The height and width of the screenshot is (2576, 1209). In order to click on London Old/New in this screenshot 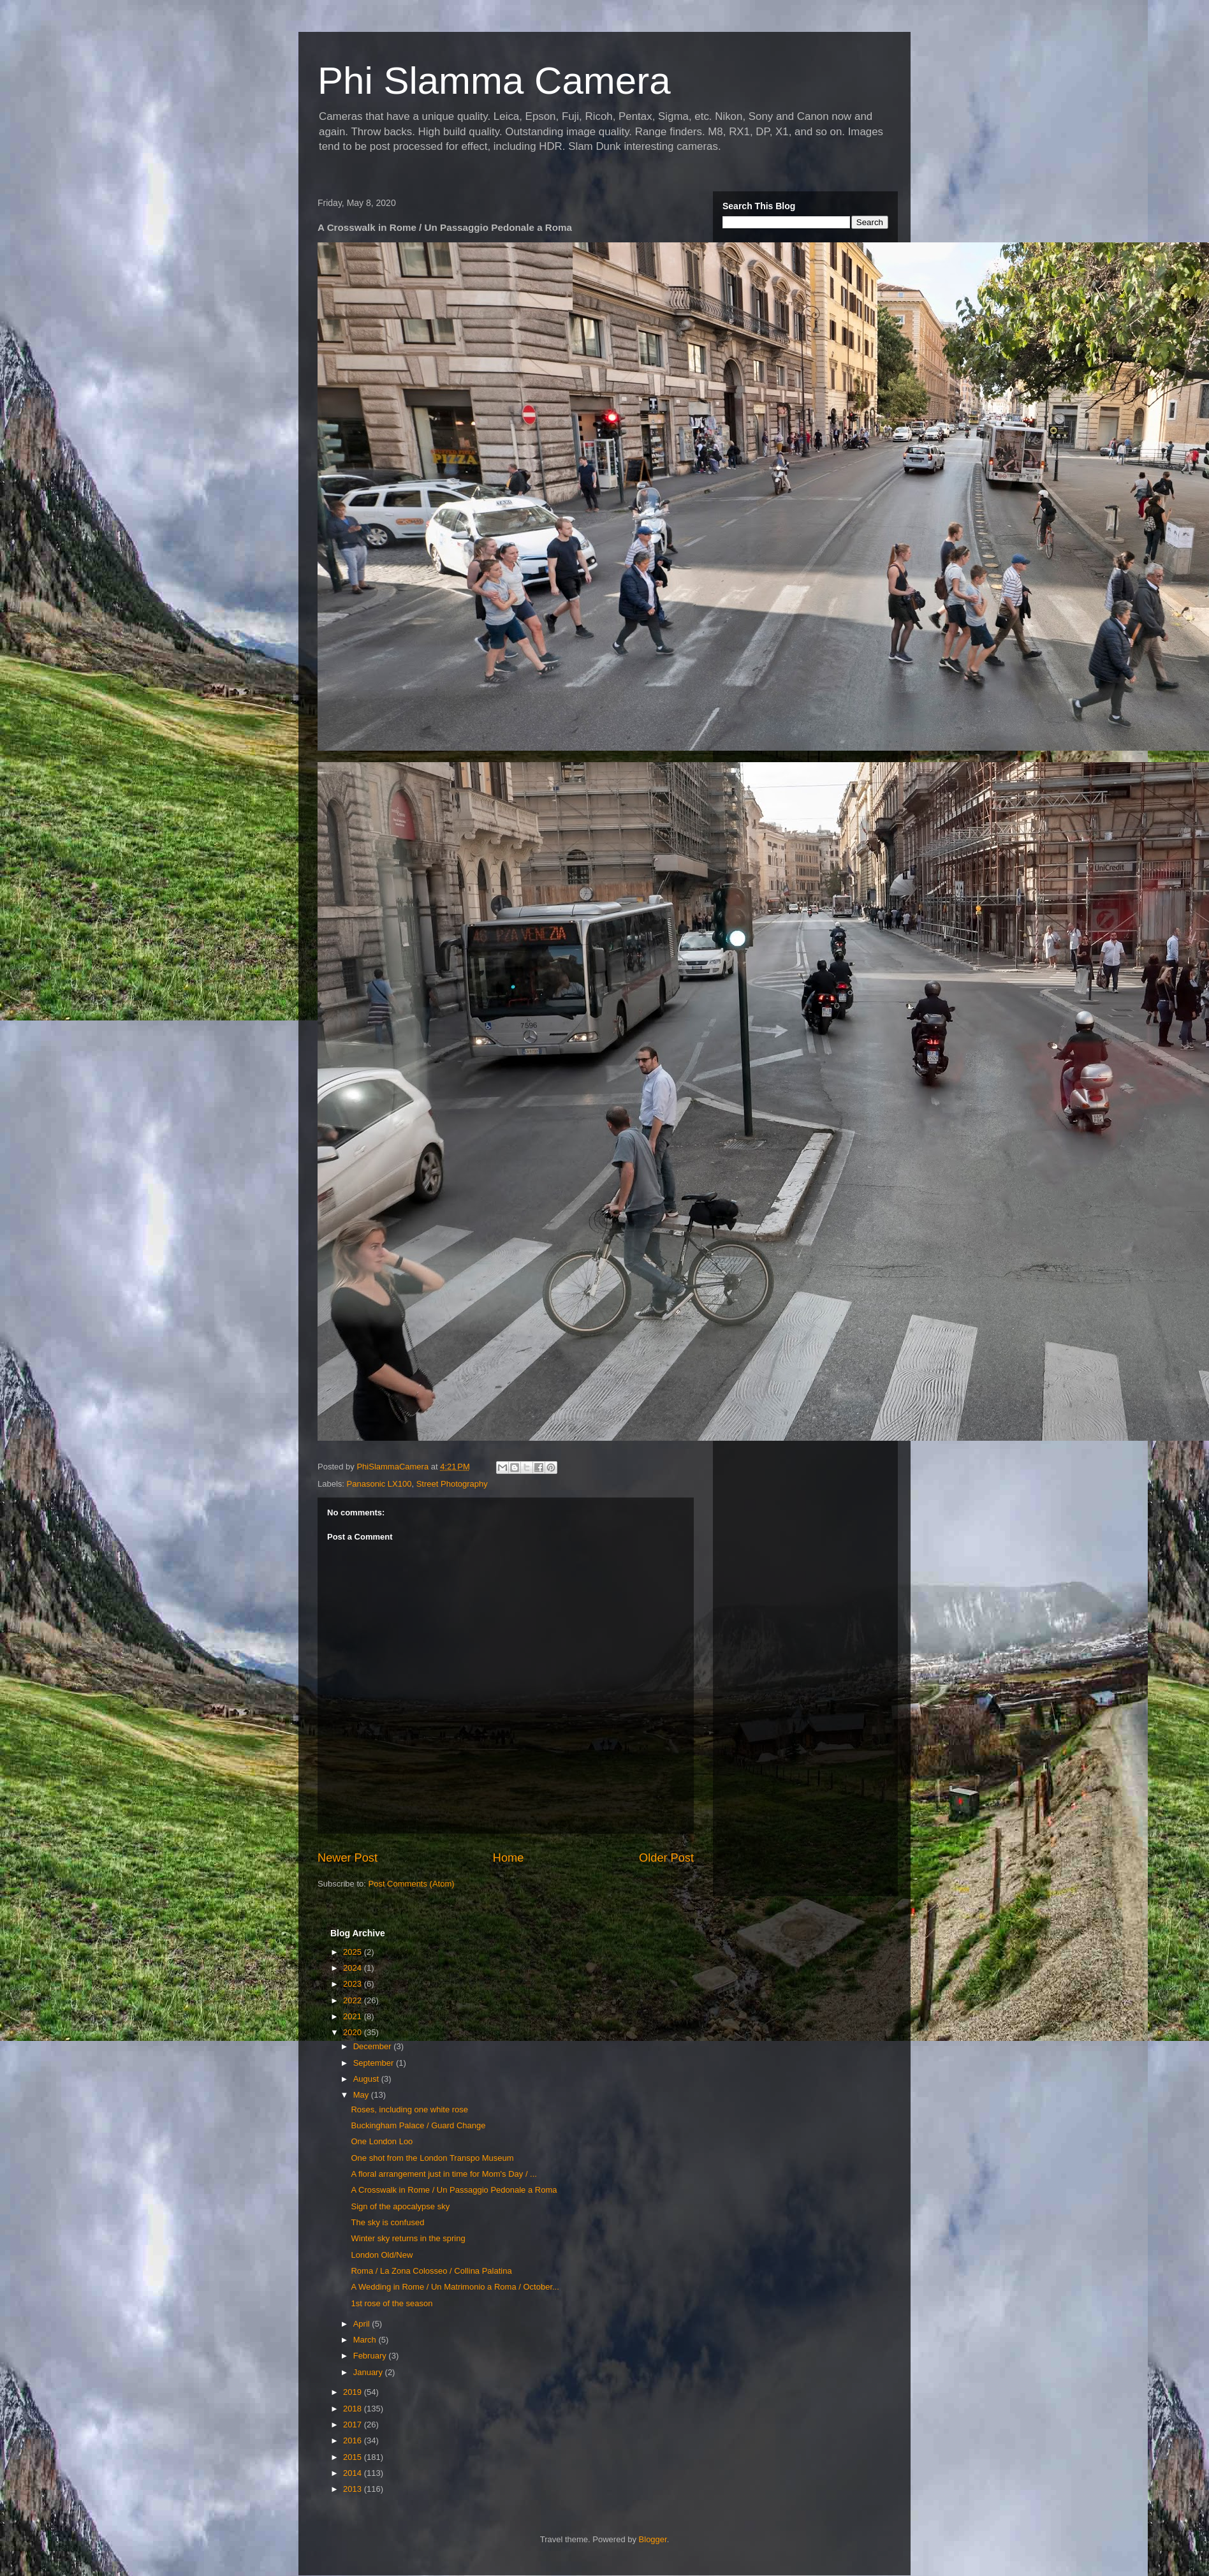, I will do `click(382, 2255)`.